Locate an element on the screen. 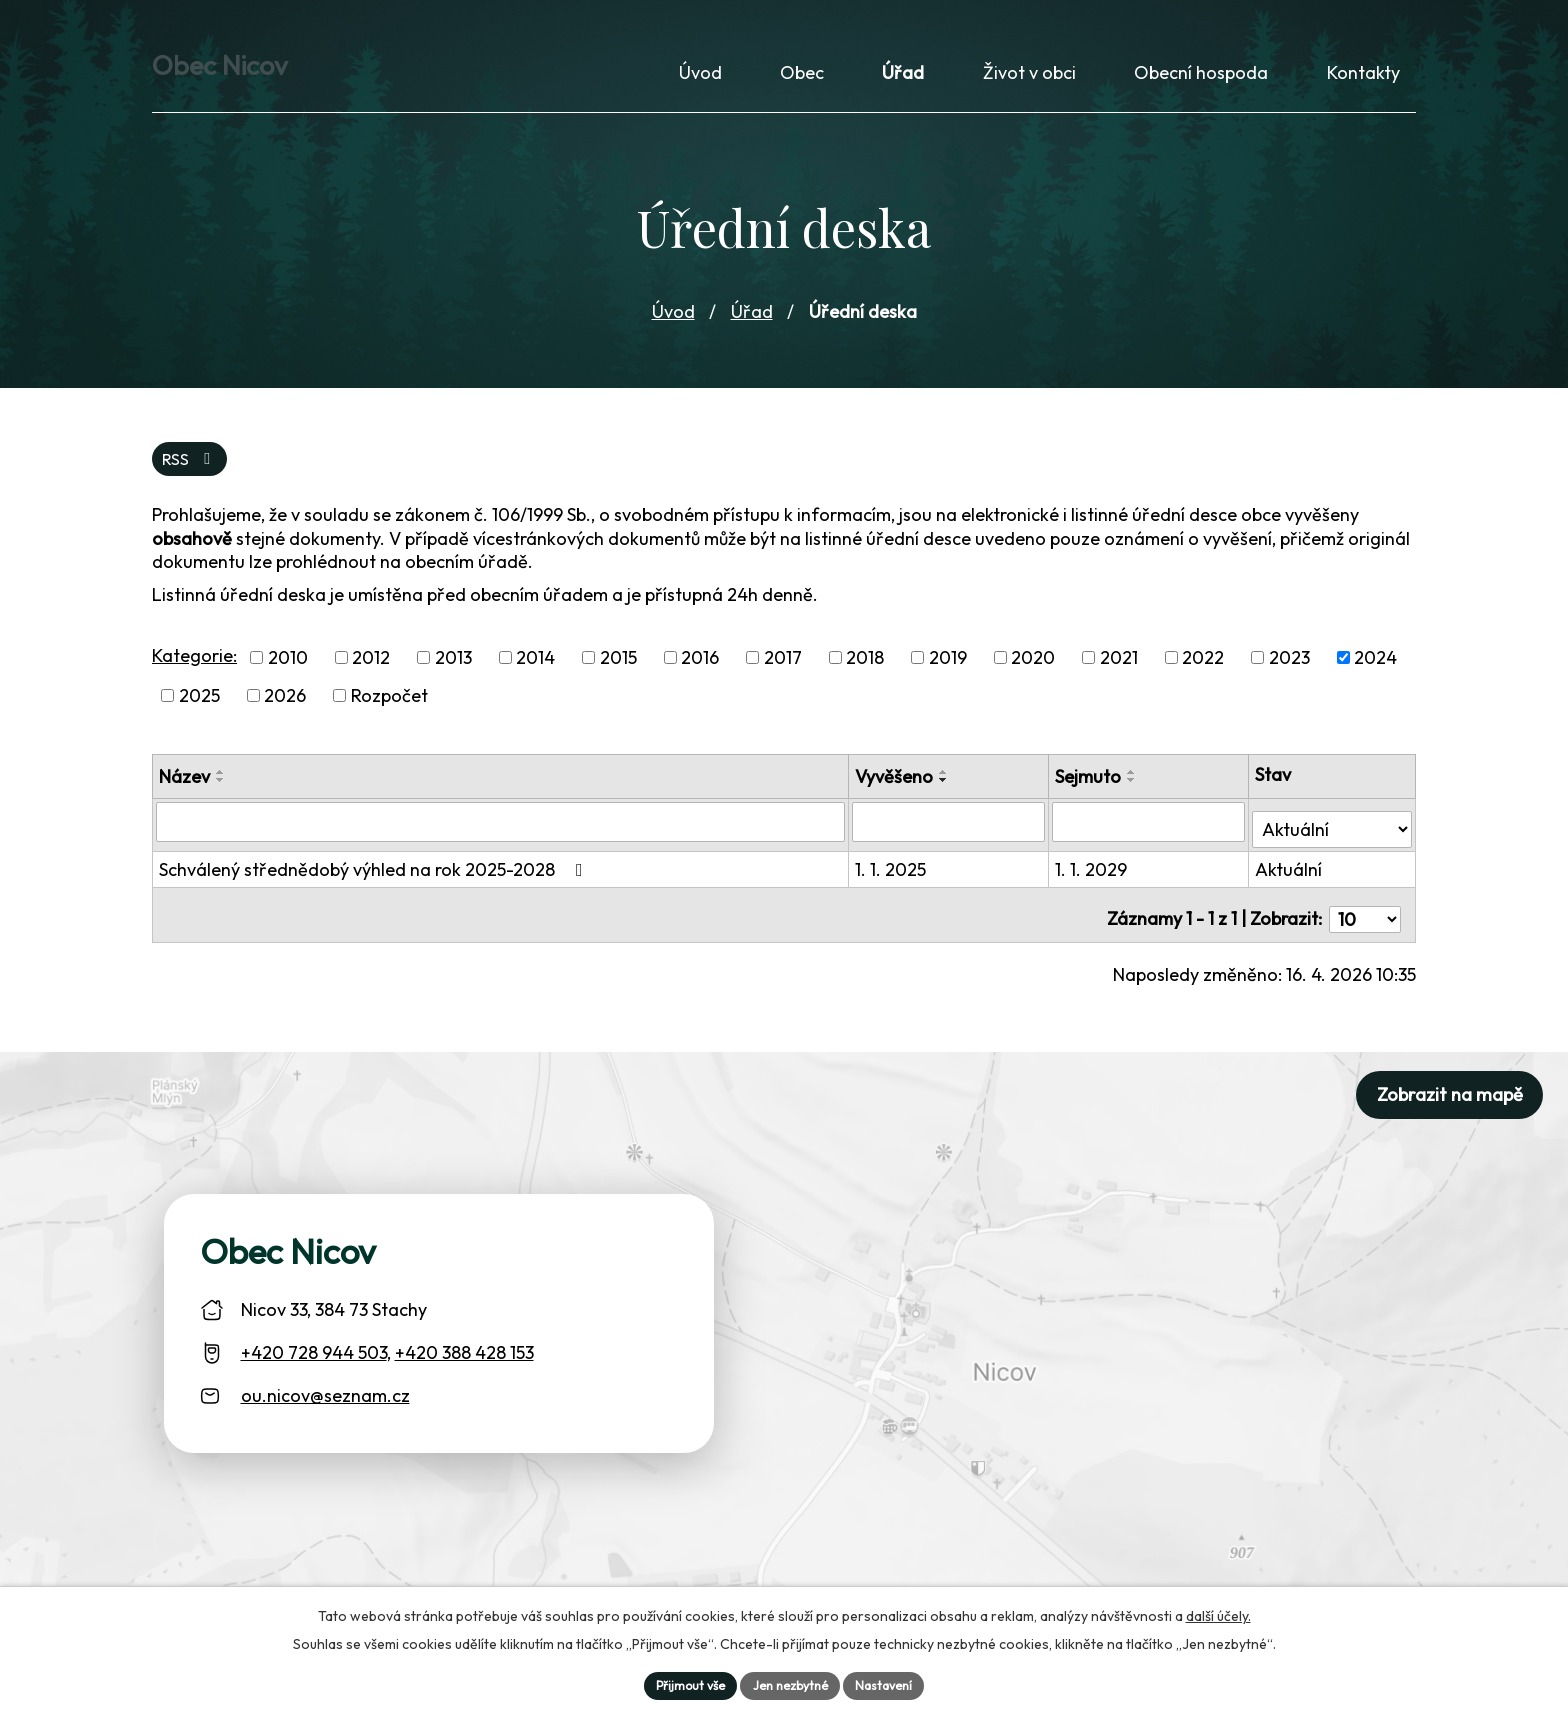 The height and width of the screenshot is (1719, 1568). RSS is located at coordinates (193, 473).